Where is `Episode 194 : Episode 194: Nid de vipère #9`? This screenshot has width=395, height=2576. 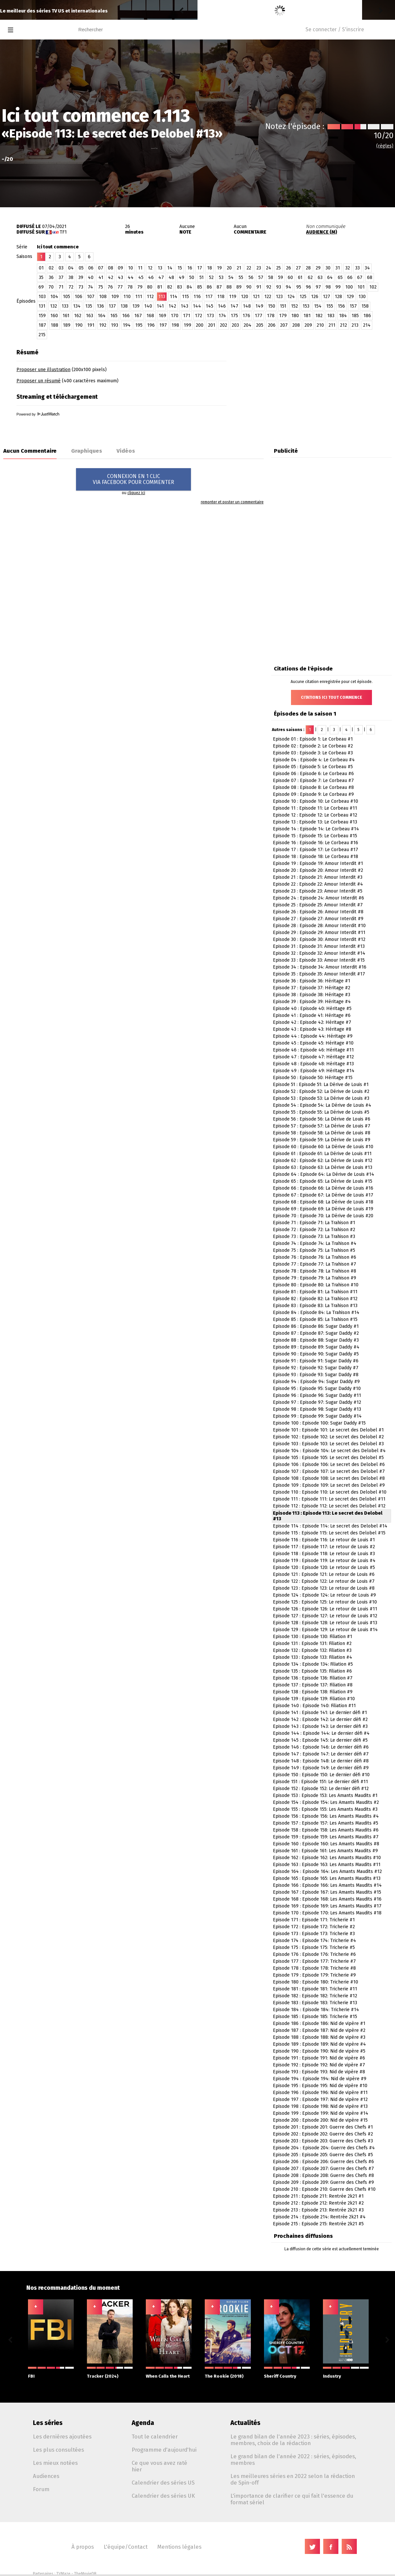
Episode 194 : Episode 194: Nid de vipère #9 is located at coordinates (319, 2079).